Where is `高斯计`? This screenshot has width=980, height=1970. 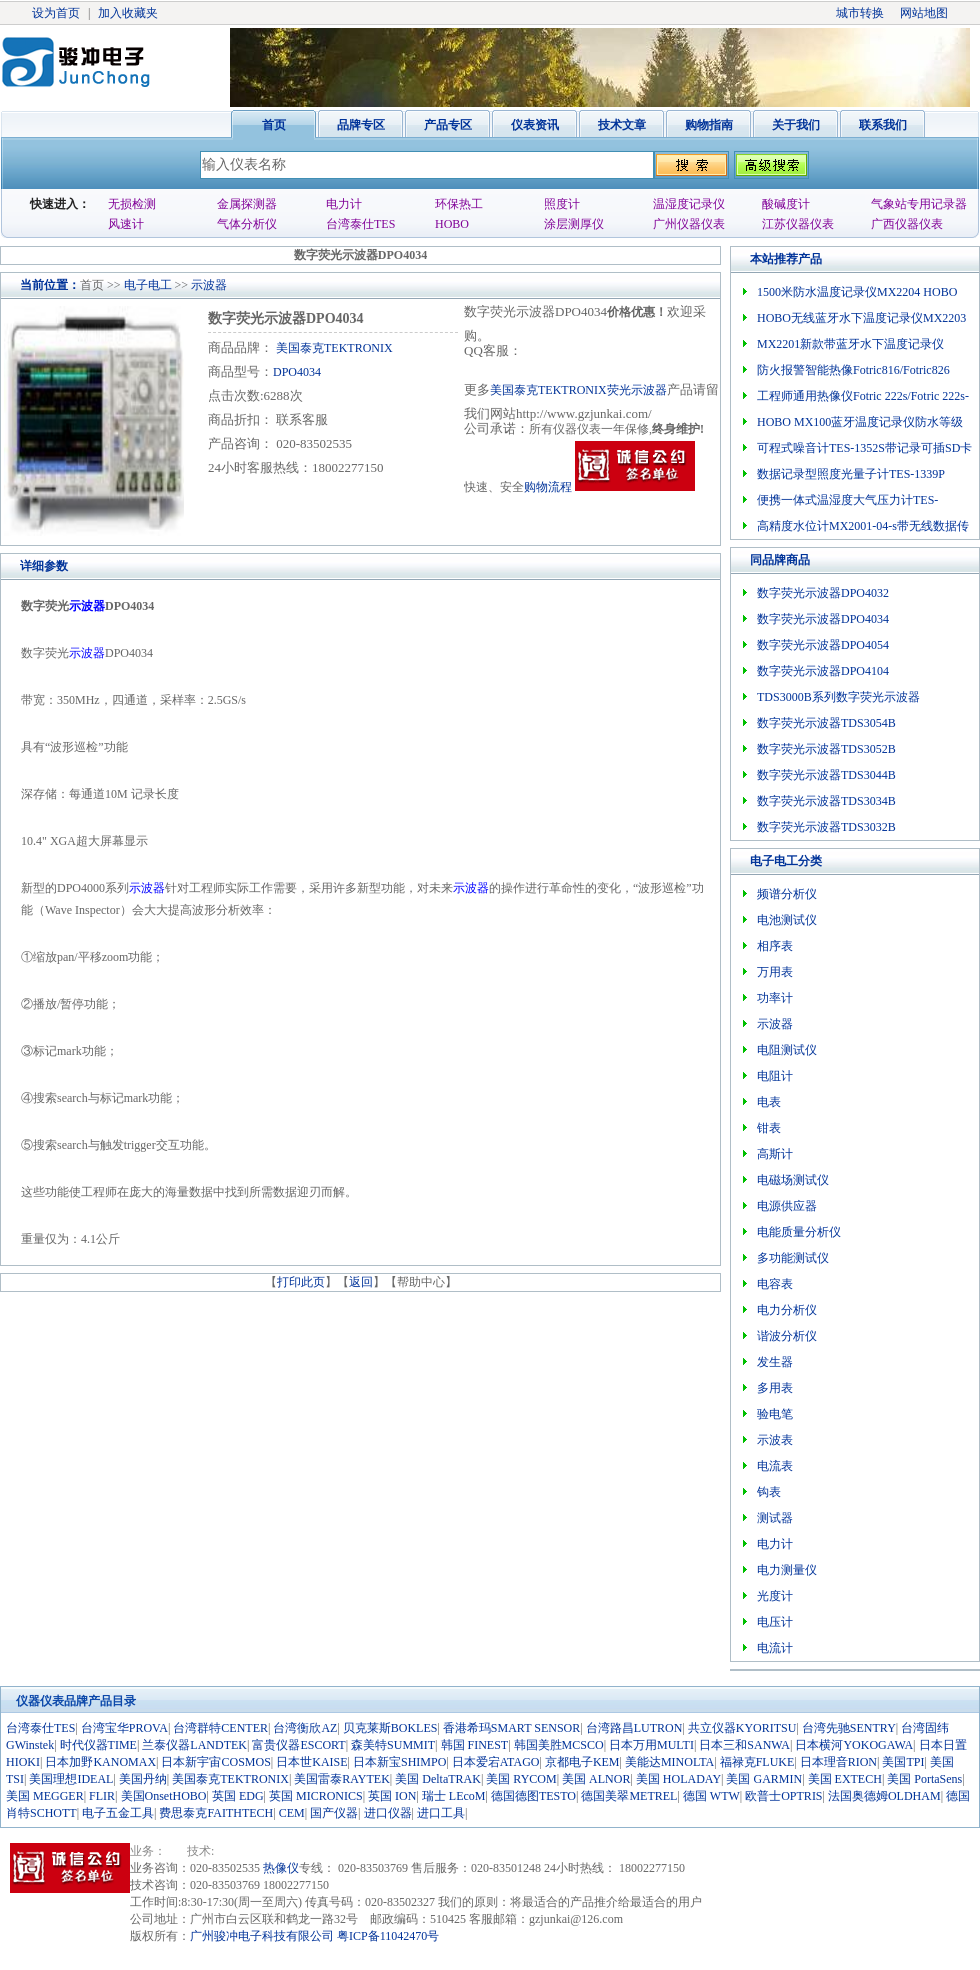
高斯计 is located at coordinates (775, 1154).